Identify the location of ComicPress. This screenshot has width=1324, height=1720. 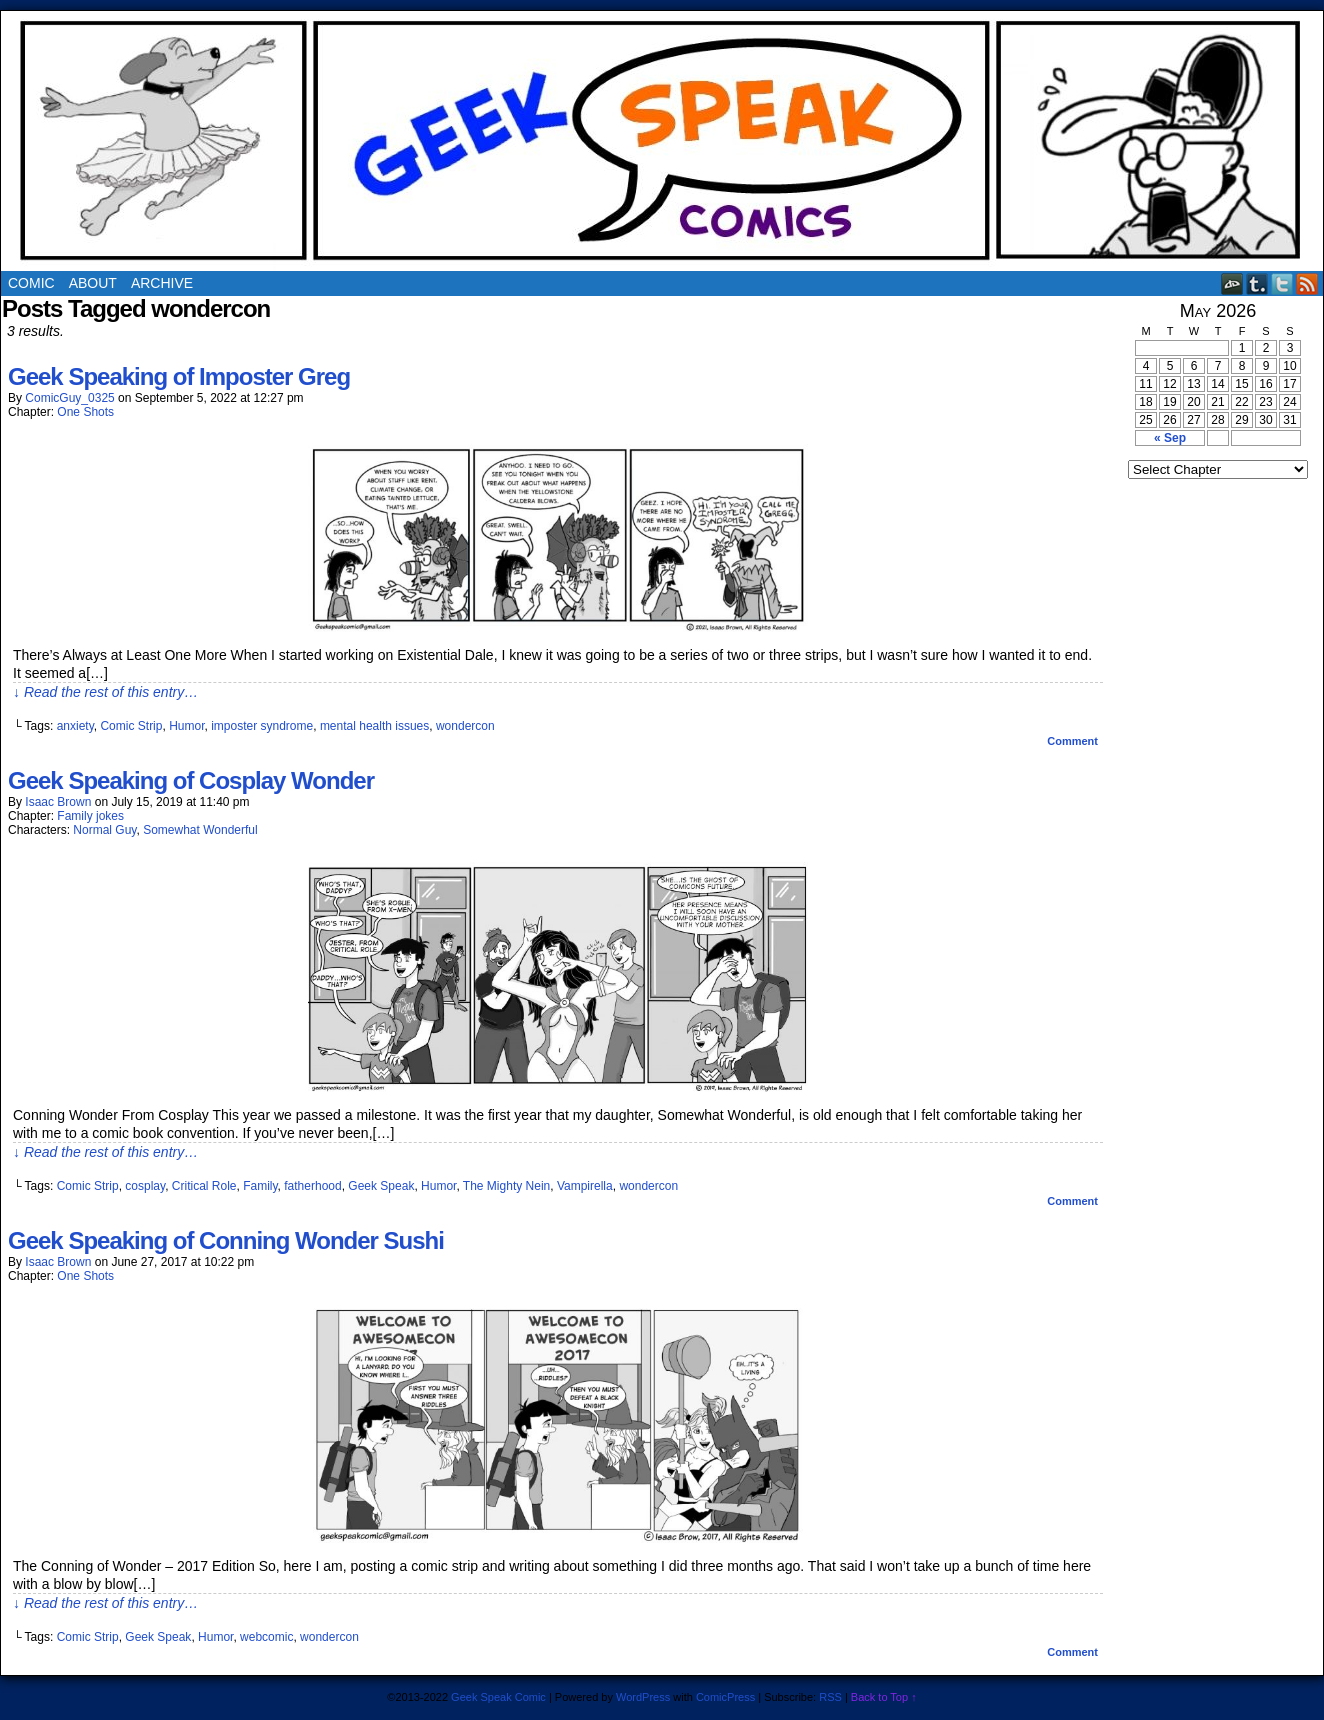
(725, 1697).